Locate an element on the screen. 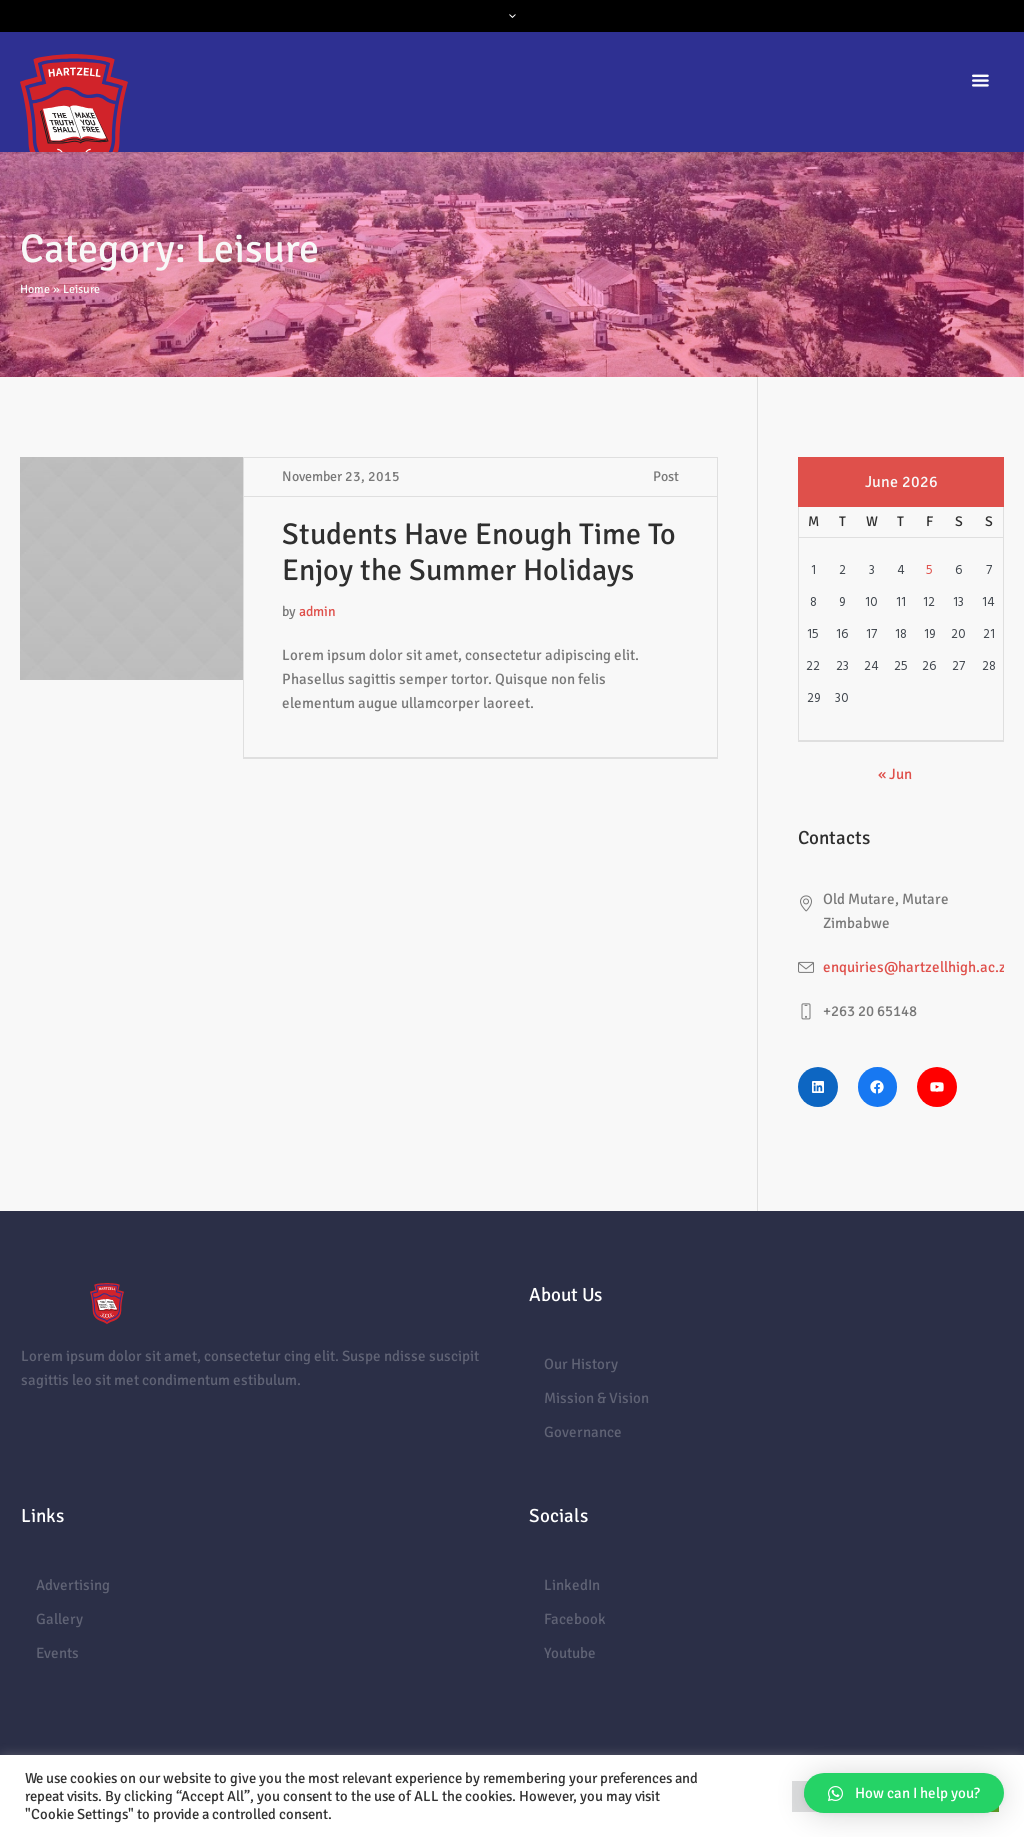  LinkedIn is located at coordinates (572, 1585).